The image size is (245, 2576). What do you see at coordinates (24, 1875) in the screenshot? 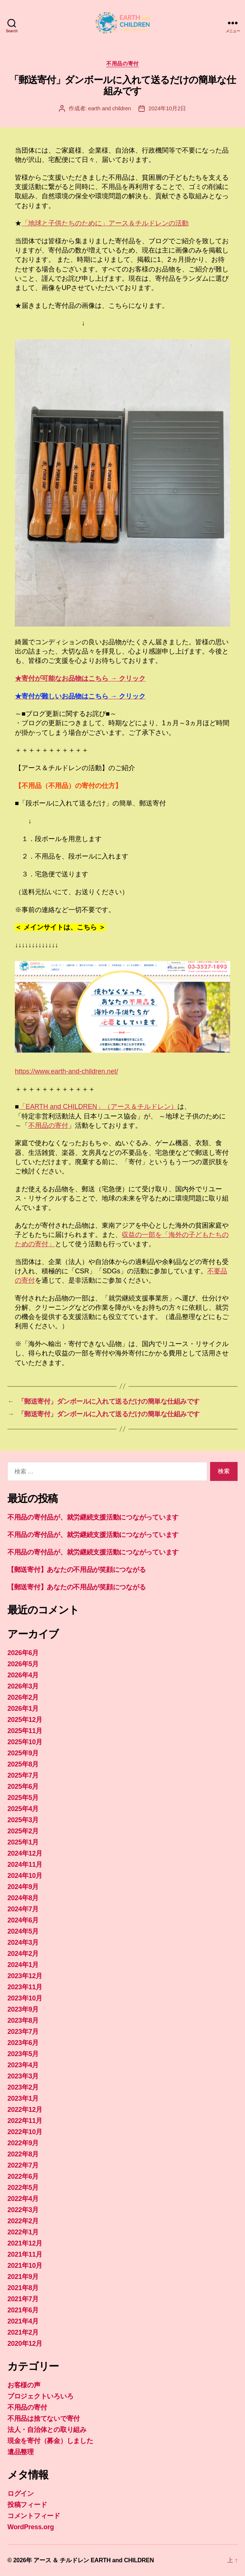
I see `2024年10月` at bounding box center [24, 1875].